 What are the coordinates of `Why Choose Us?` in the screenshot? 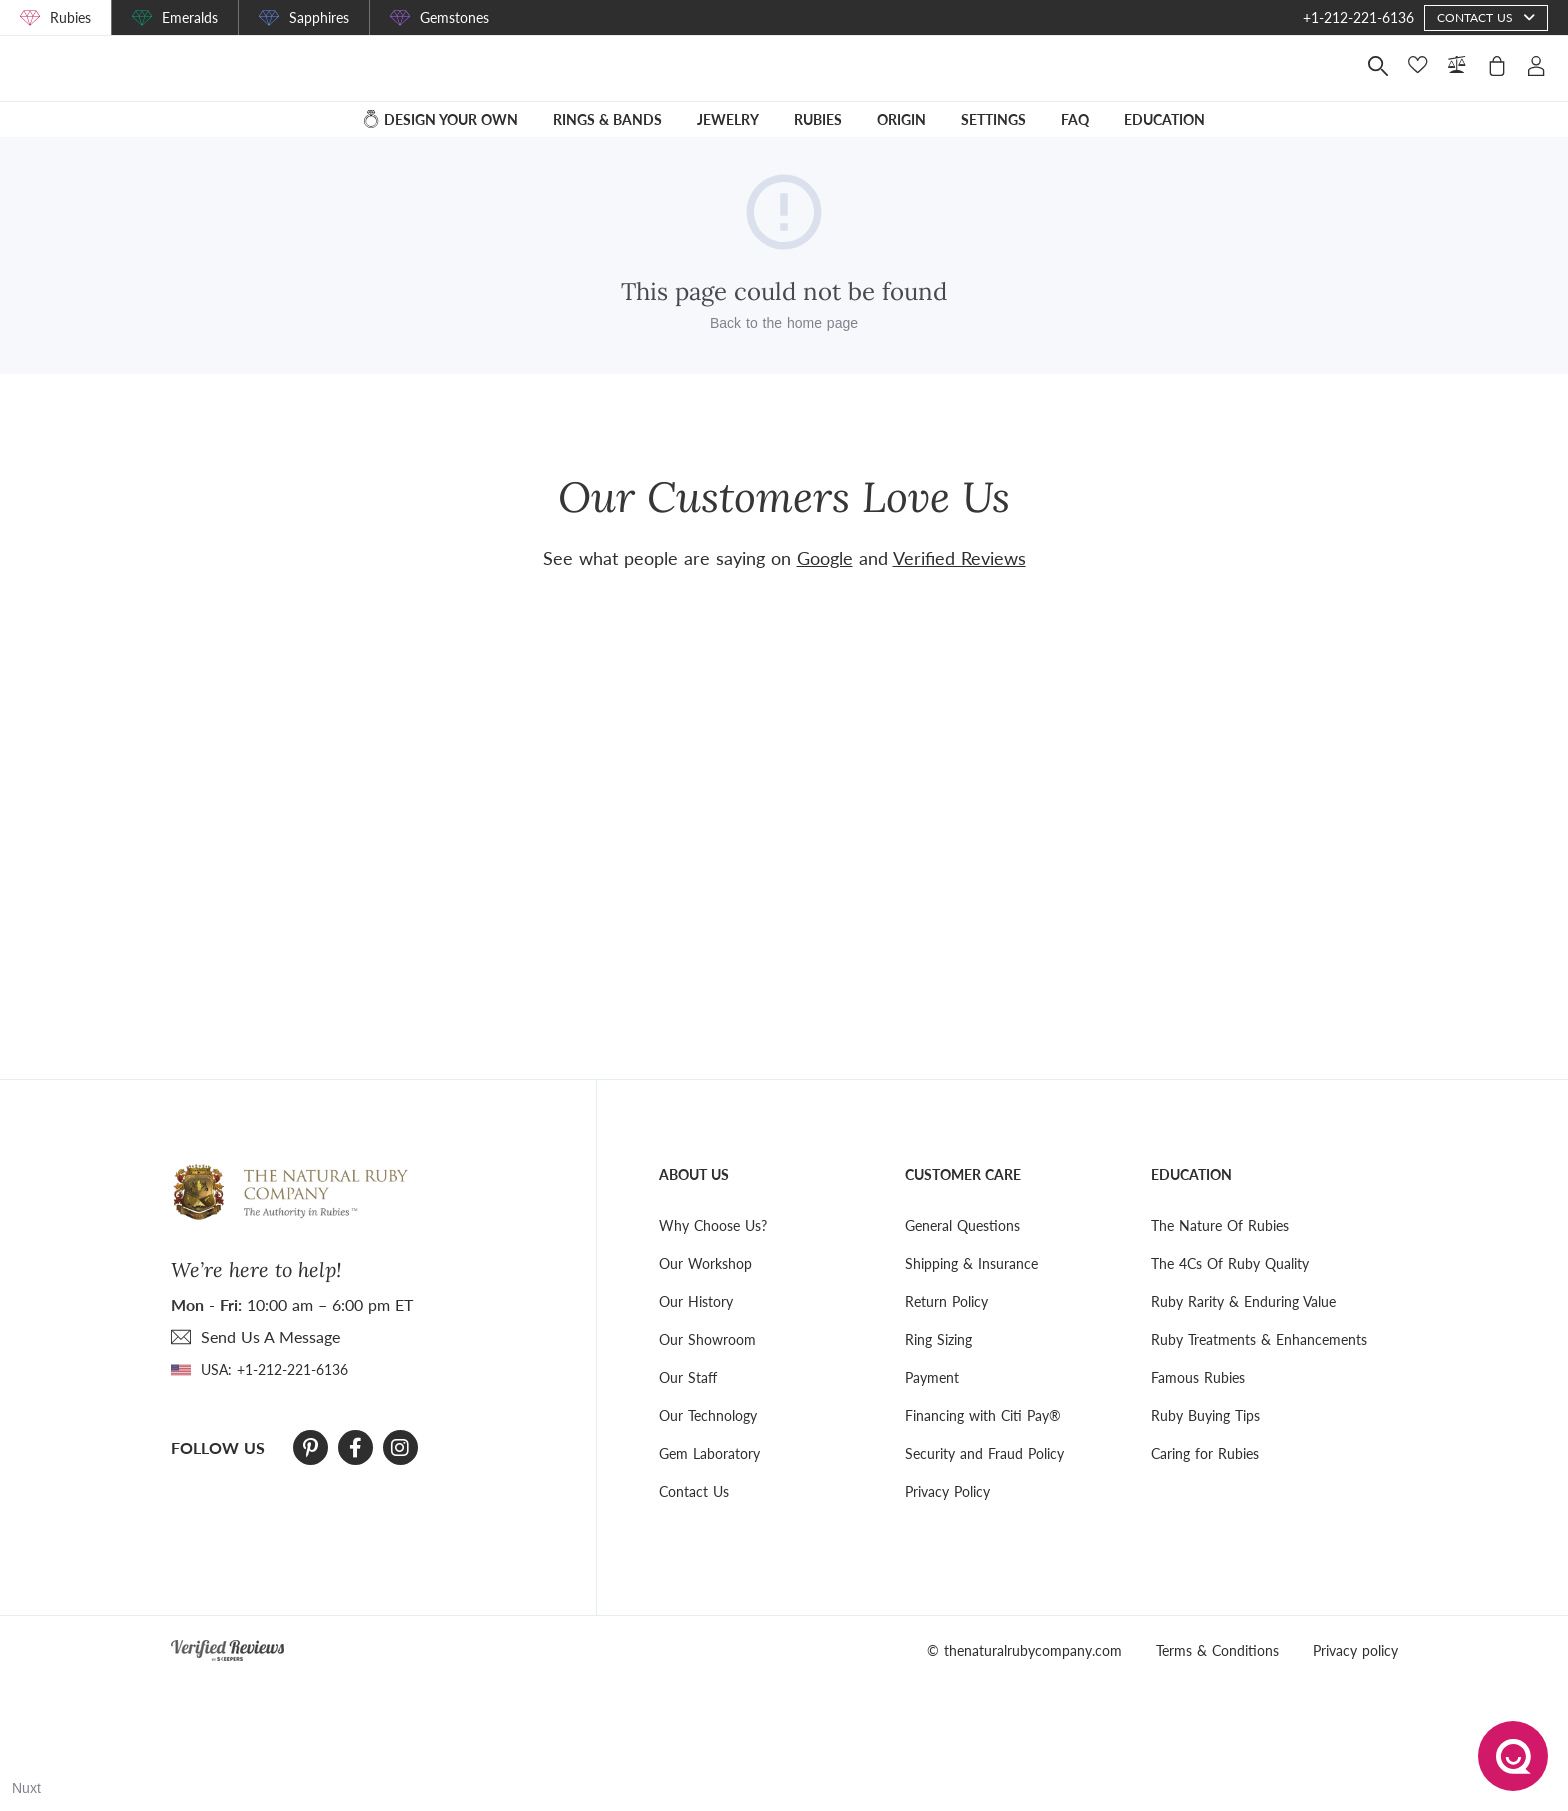 It's located at (713, 1225).